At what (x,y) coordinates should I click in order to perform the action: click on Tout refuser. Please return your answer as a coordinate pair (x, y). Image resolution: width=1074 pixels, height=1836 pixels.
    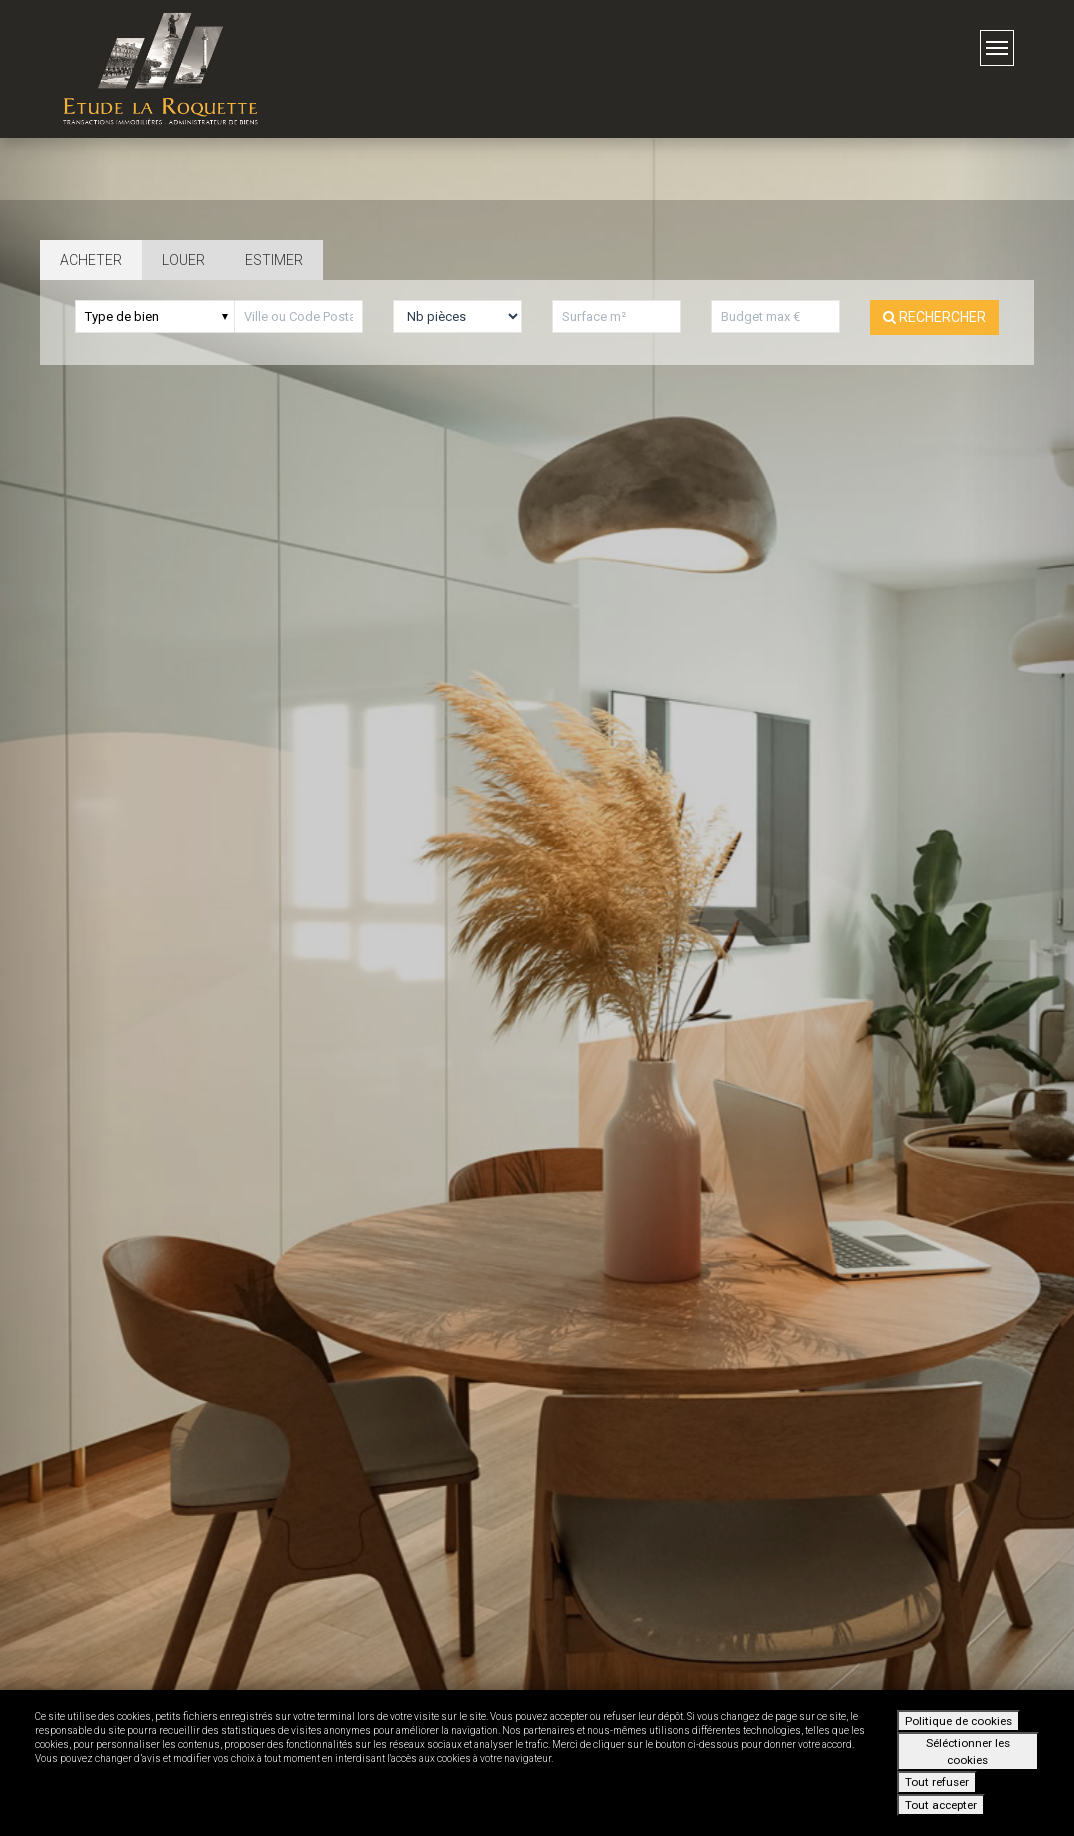
    Looking at the image, I should click on (937, 1782).